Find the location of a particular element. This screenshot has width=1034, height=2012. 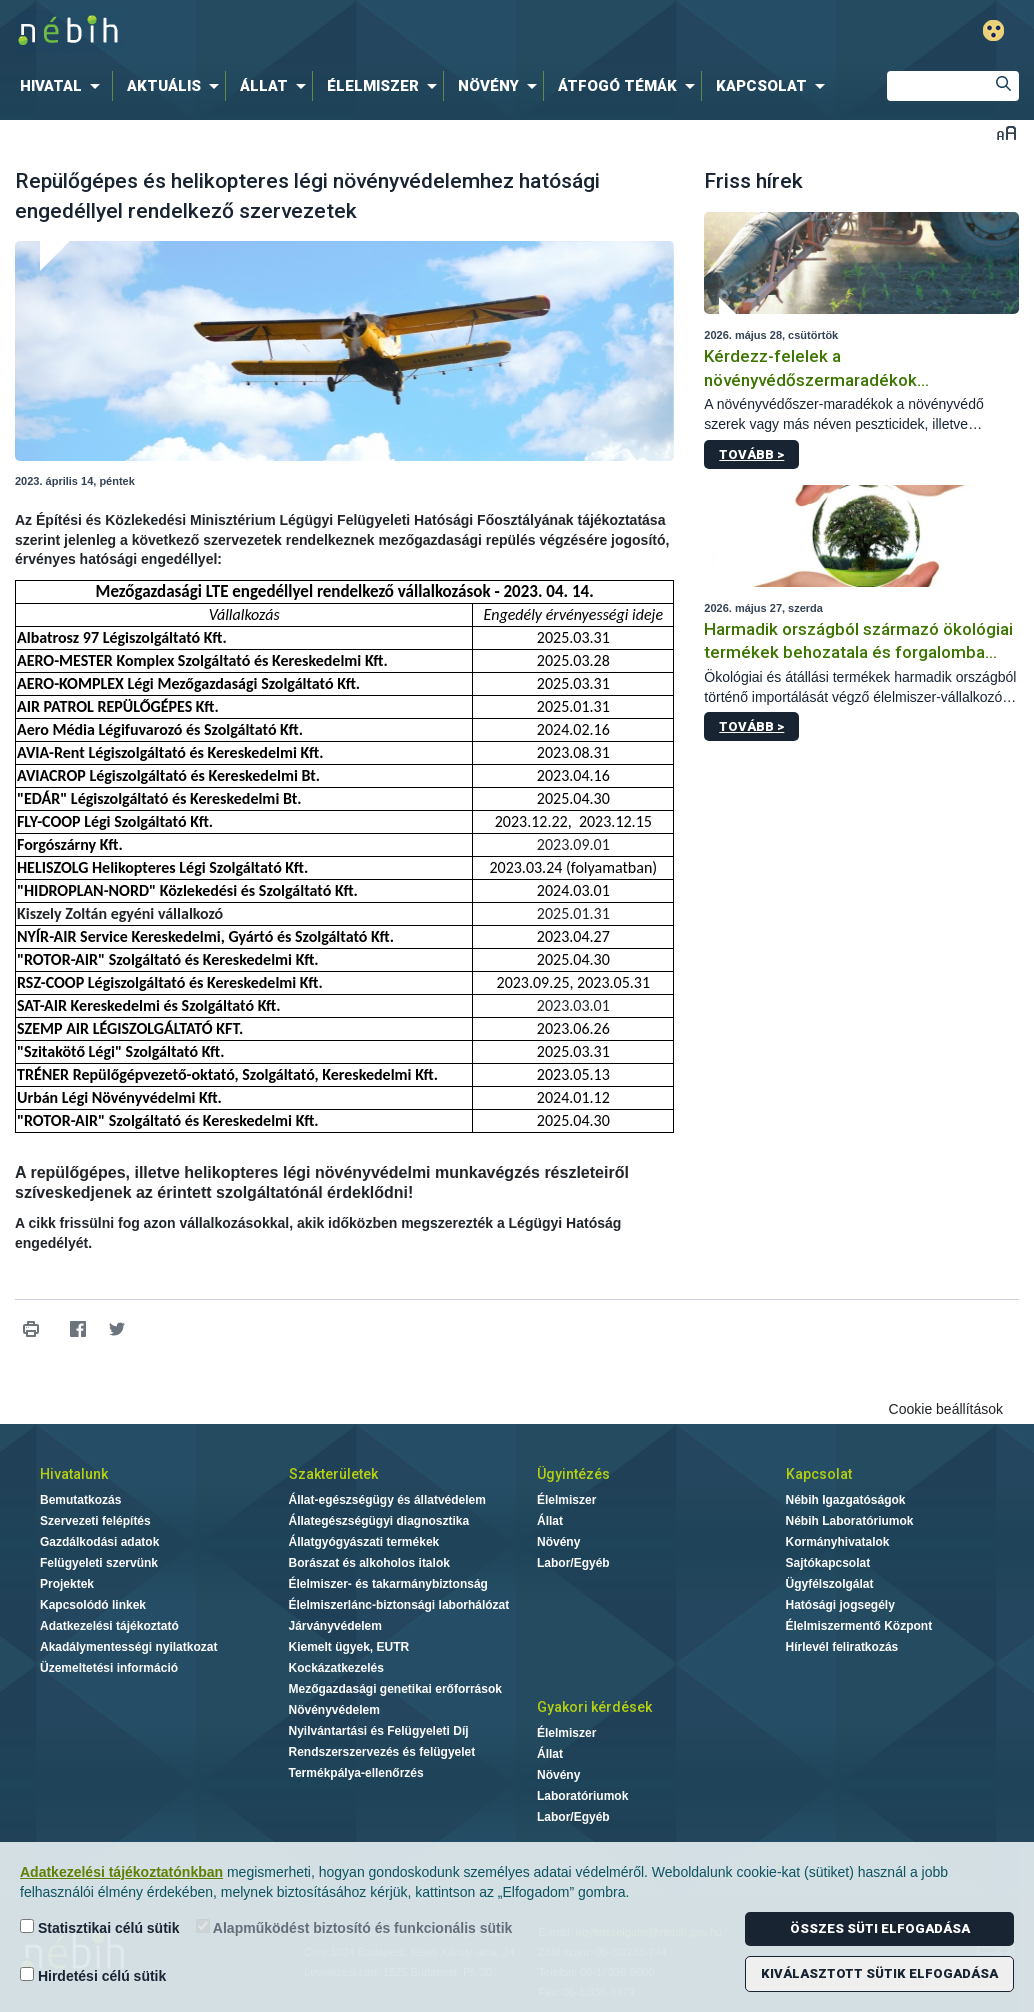

Ügyintézés is located at coordinates (573, 1474).